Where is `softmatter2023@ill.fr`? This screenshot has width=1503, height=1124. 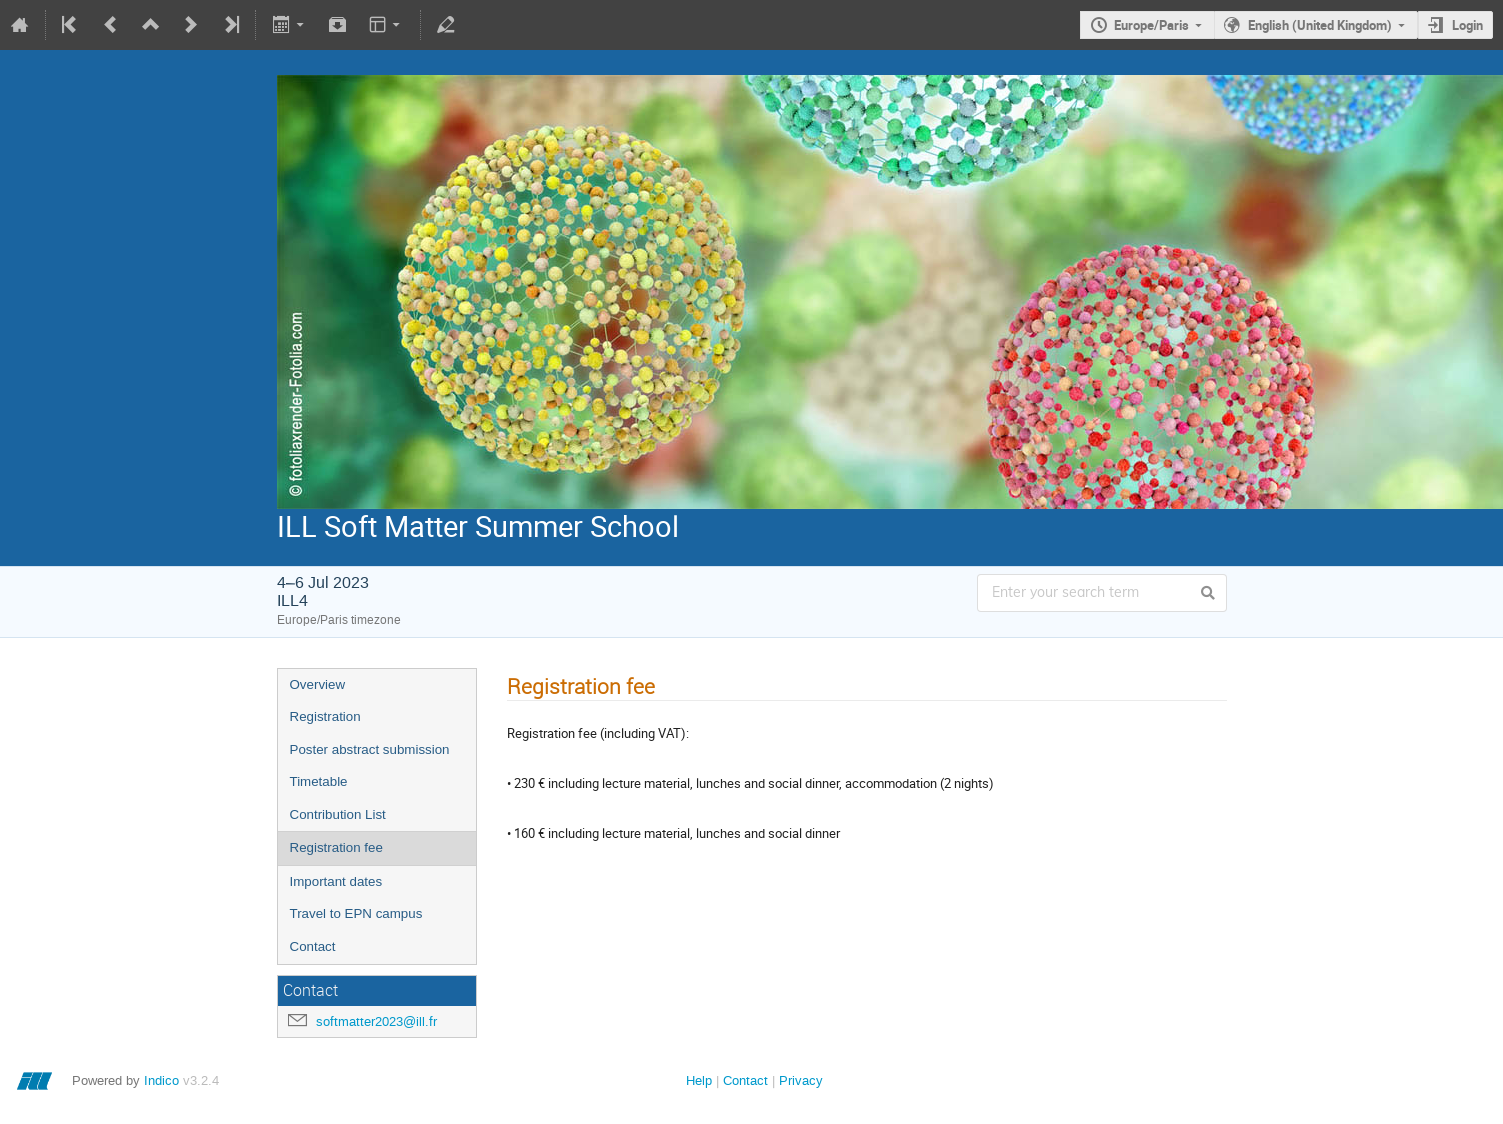 softmatter2023@ill.fr is located at coordinates (376, 1021).